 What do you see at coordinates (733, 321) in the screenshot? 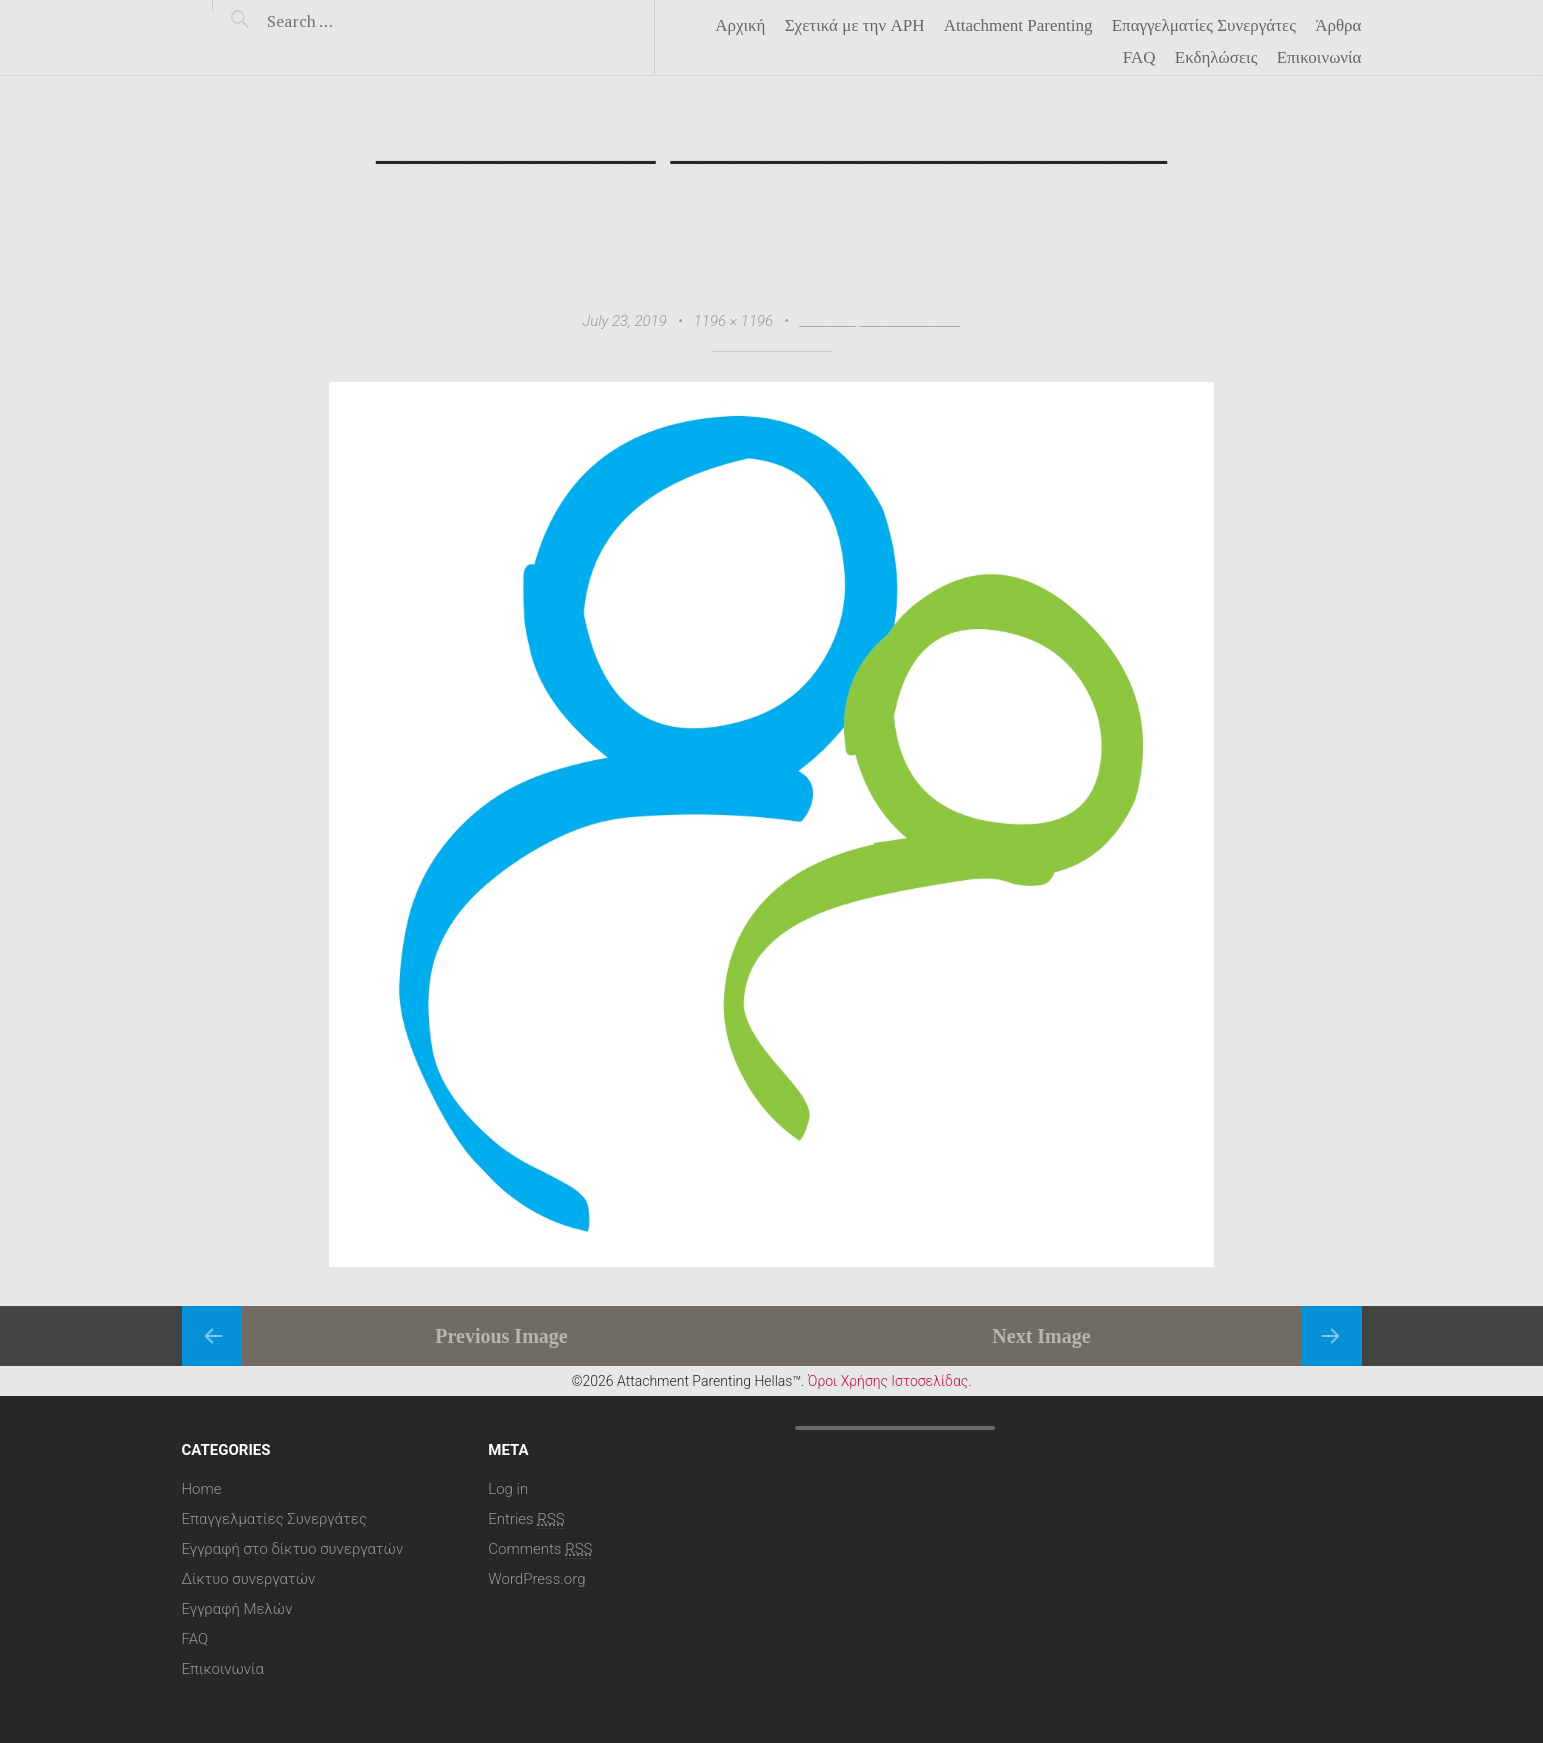
I see `1196 × 1196` at bounding box center [733, 321].